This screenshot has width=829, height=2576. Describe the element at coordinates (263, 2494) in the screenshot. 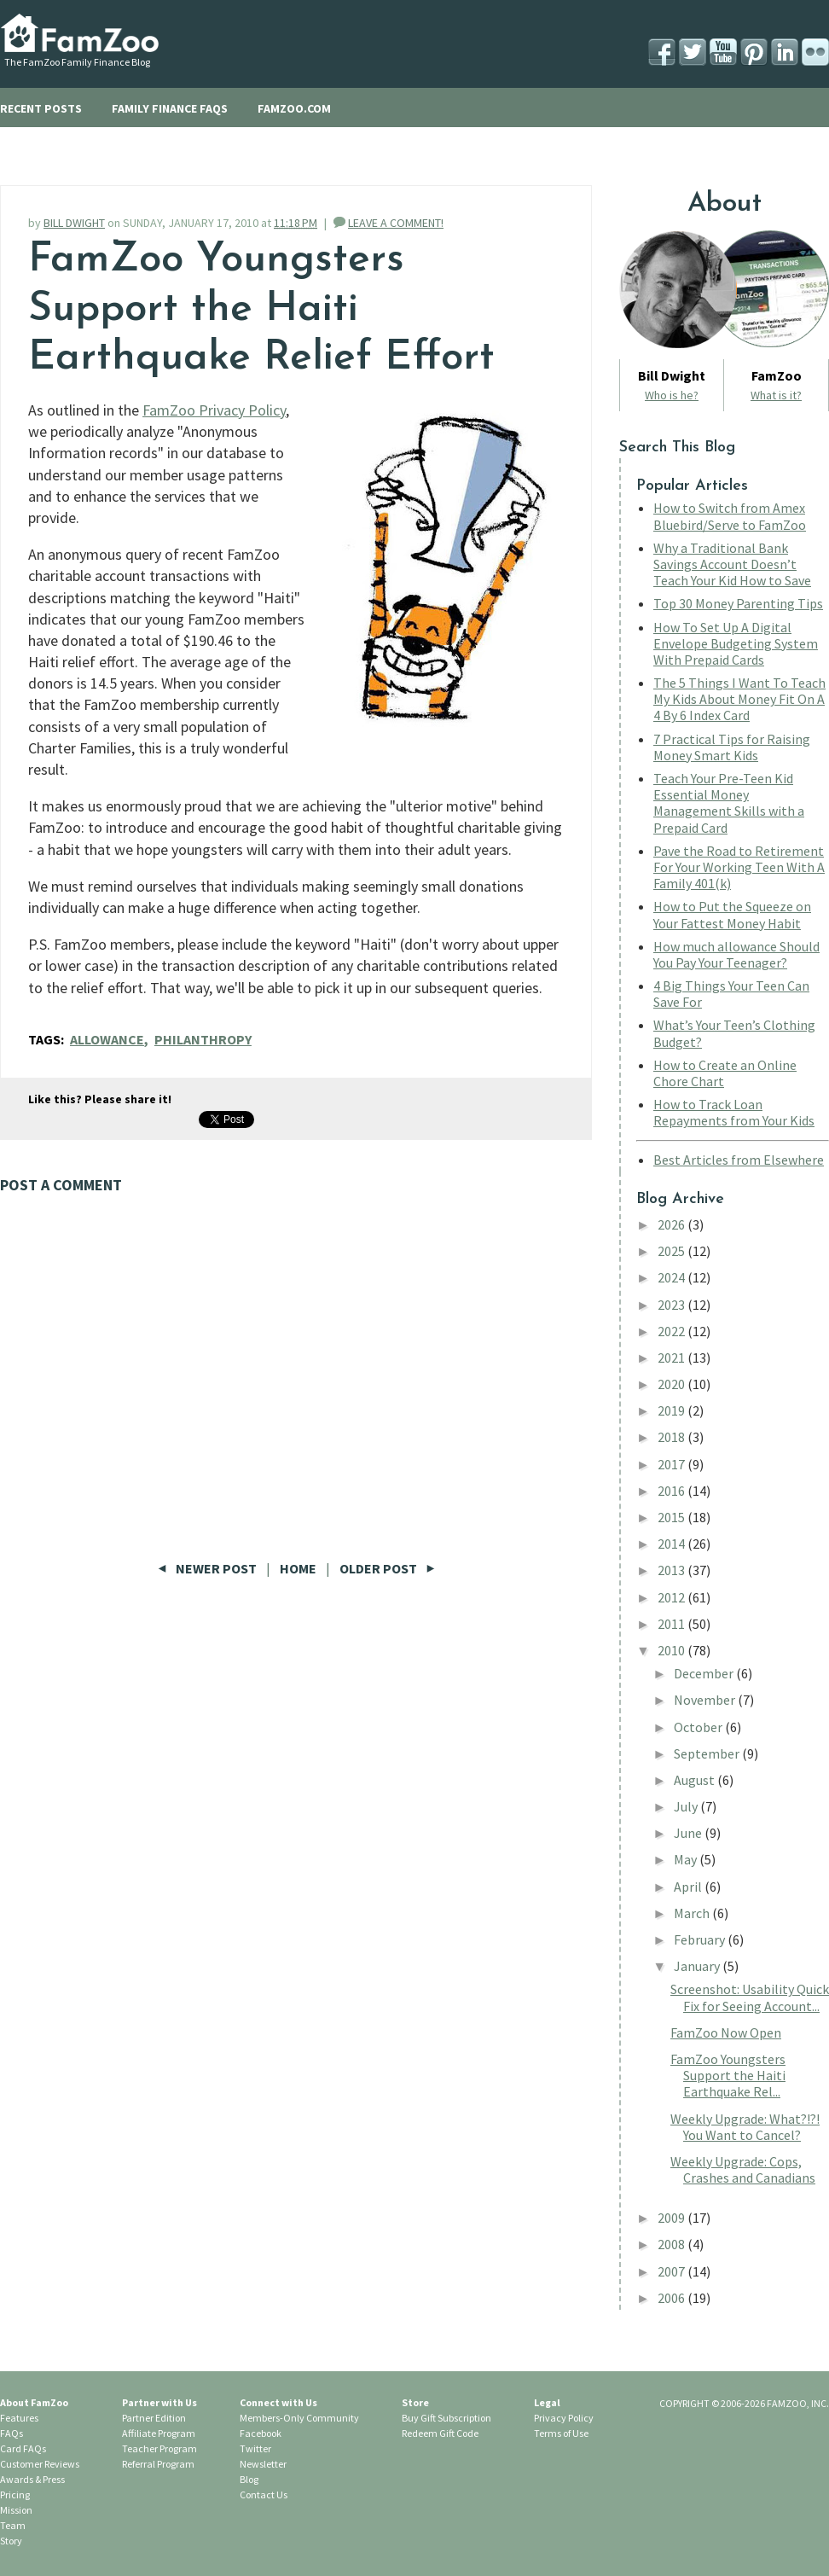

I see `Contact Us` at that location.